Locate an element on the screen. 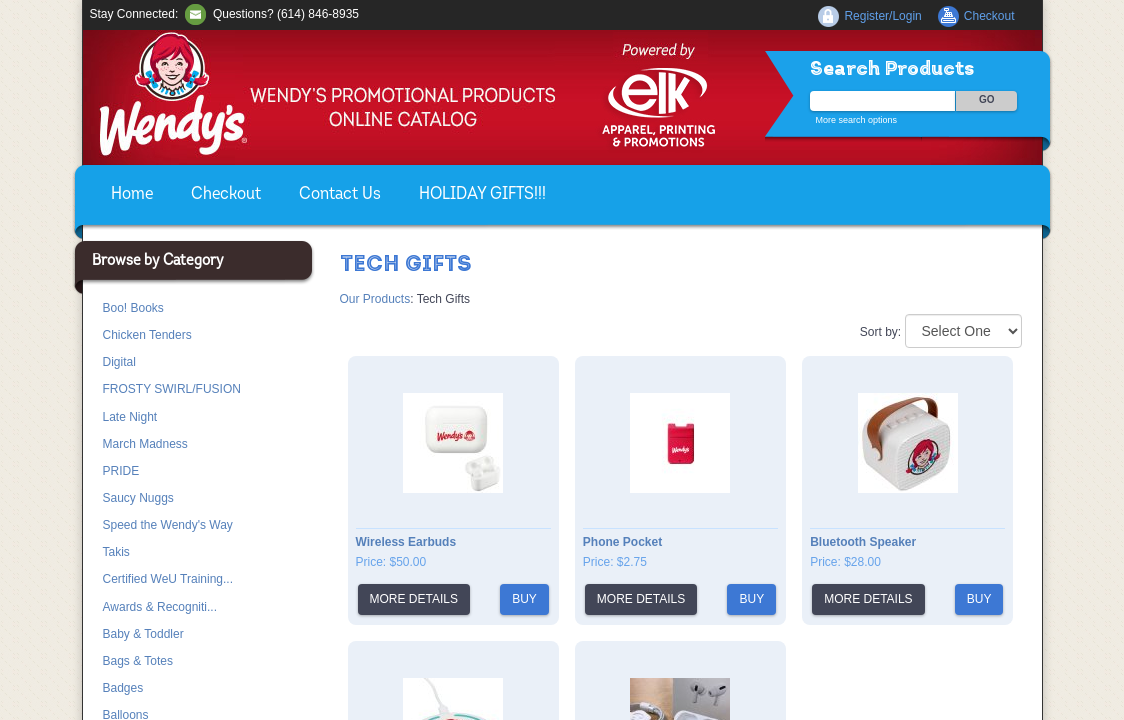 The width and height of the screenshot is (1124, 720). Late Night is located at coordinates (130, 417).